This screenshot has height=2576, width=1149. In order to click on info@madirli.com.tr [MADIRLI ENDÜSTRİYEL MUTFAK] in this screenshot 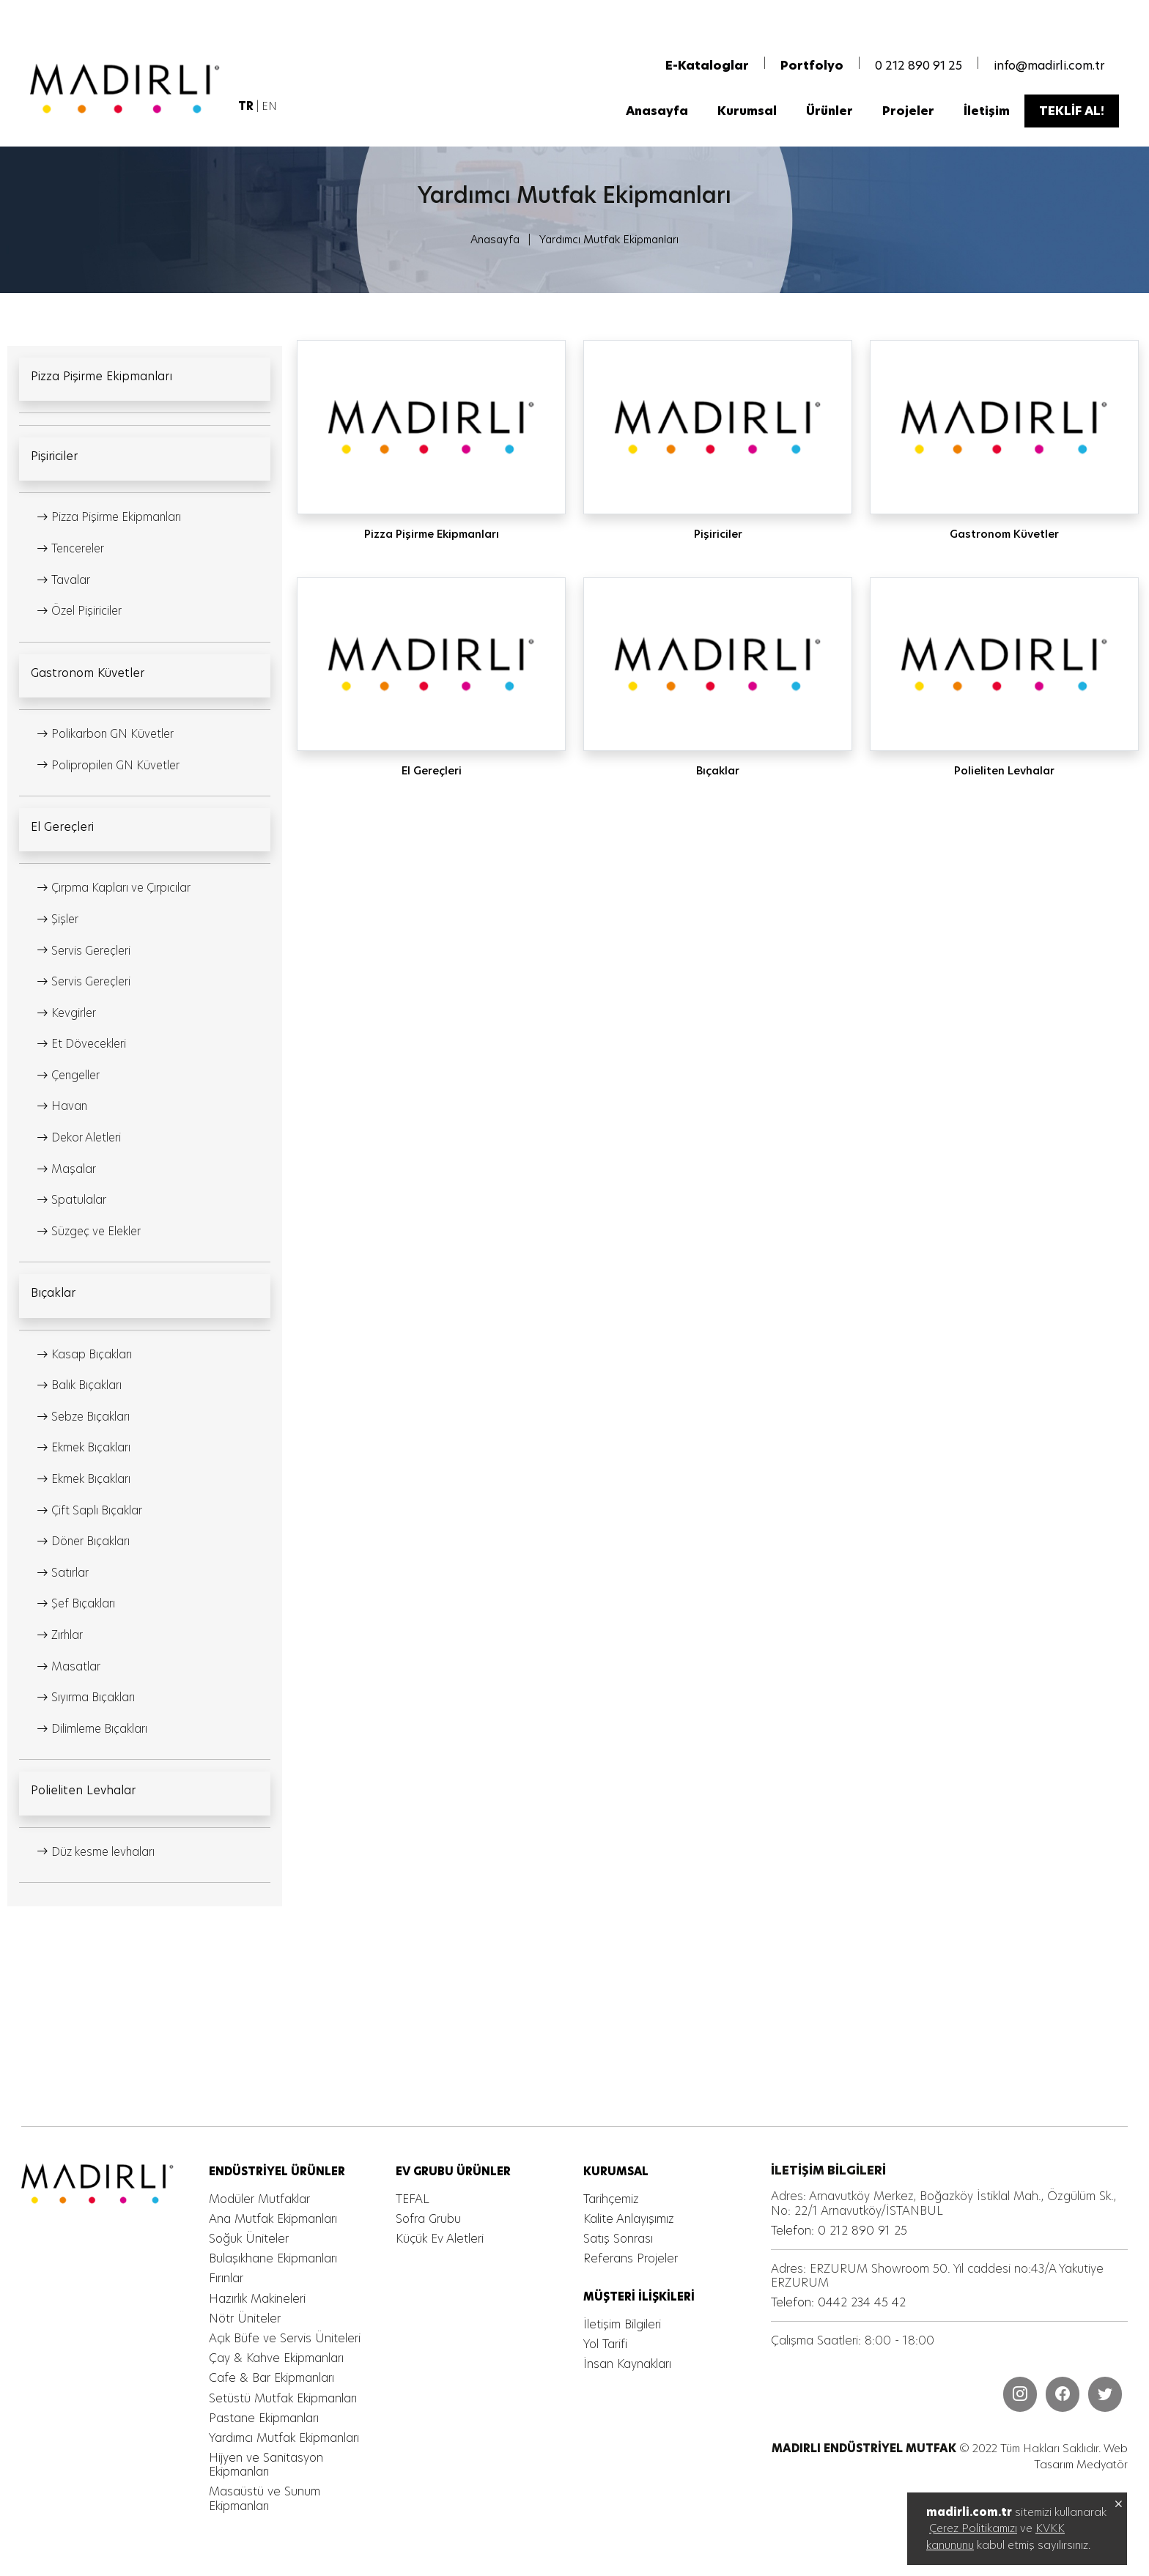, I will do `click(1049, 67)`.